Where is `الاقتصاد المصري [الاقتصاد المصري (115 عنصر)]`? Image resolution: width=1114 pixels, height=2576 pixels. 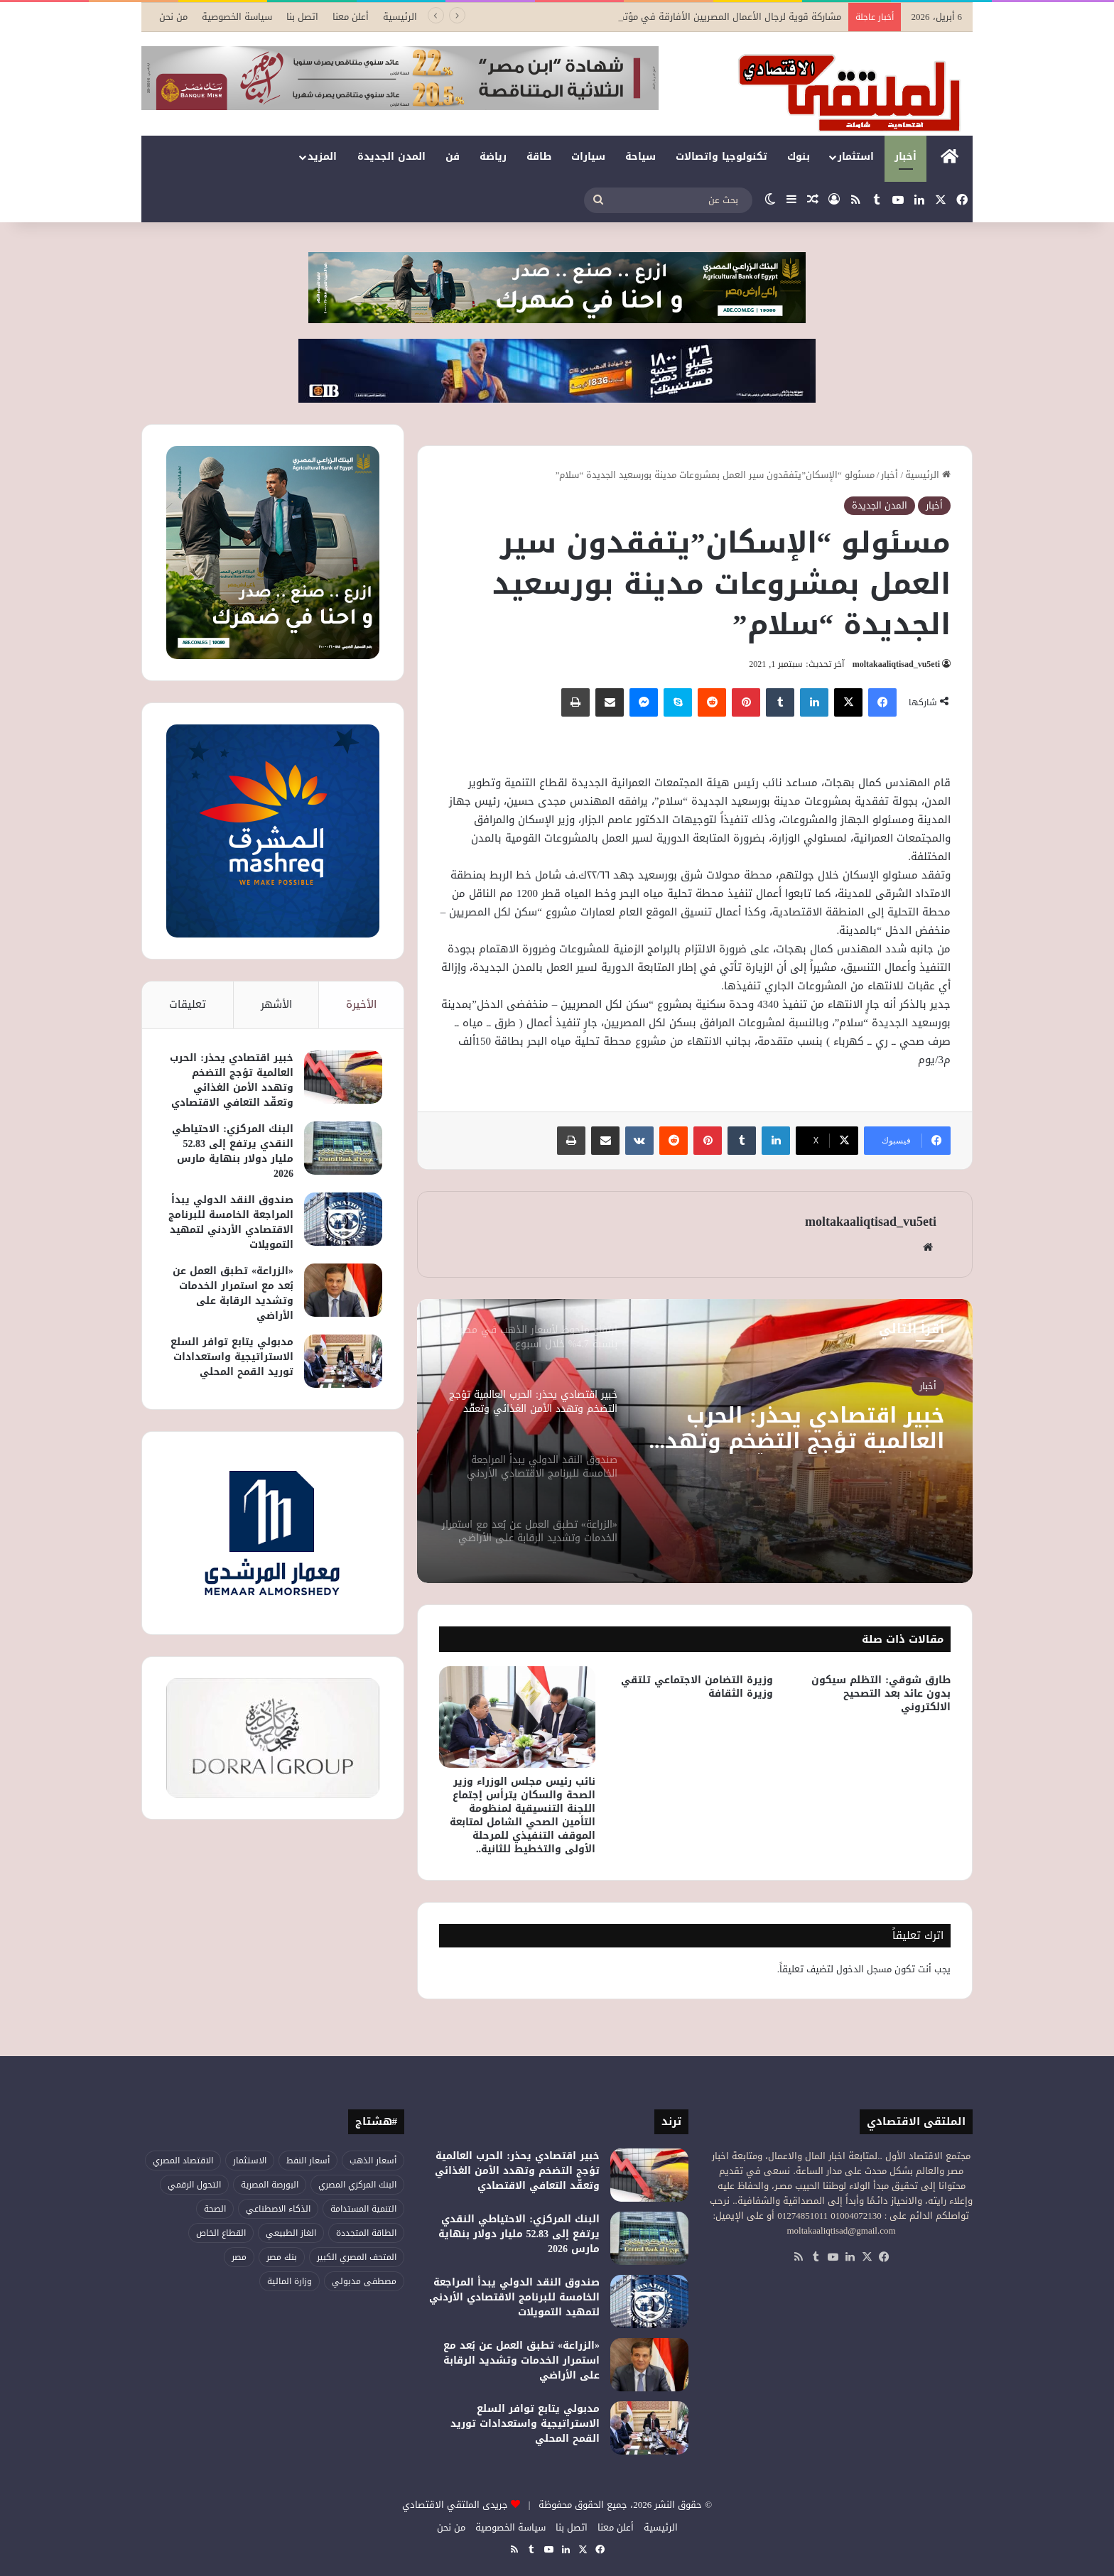
الاقتصاد المصري [الاقتصاد المصري (115 عنصر)] is located at coordinates (183, 2160).